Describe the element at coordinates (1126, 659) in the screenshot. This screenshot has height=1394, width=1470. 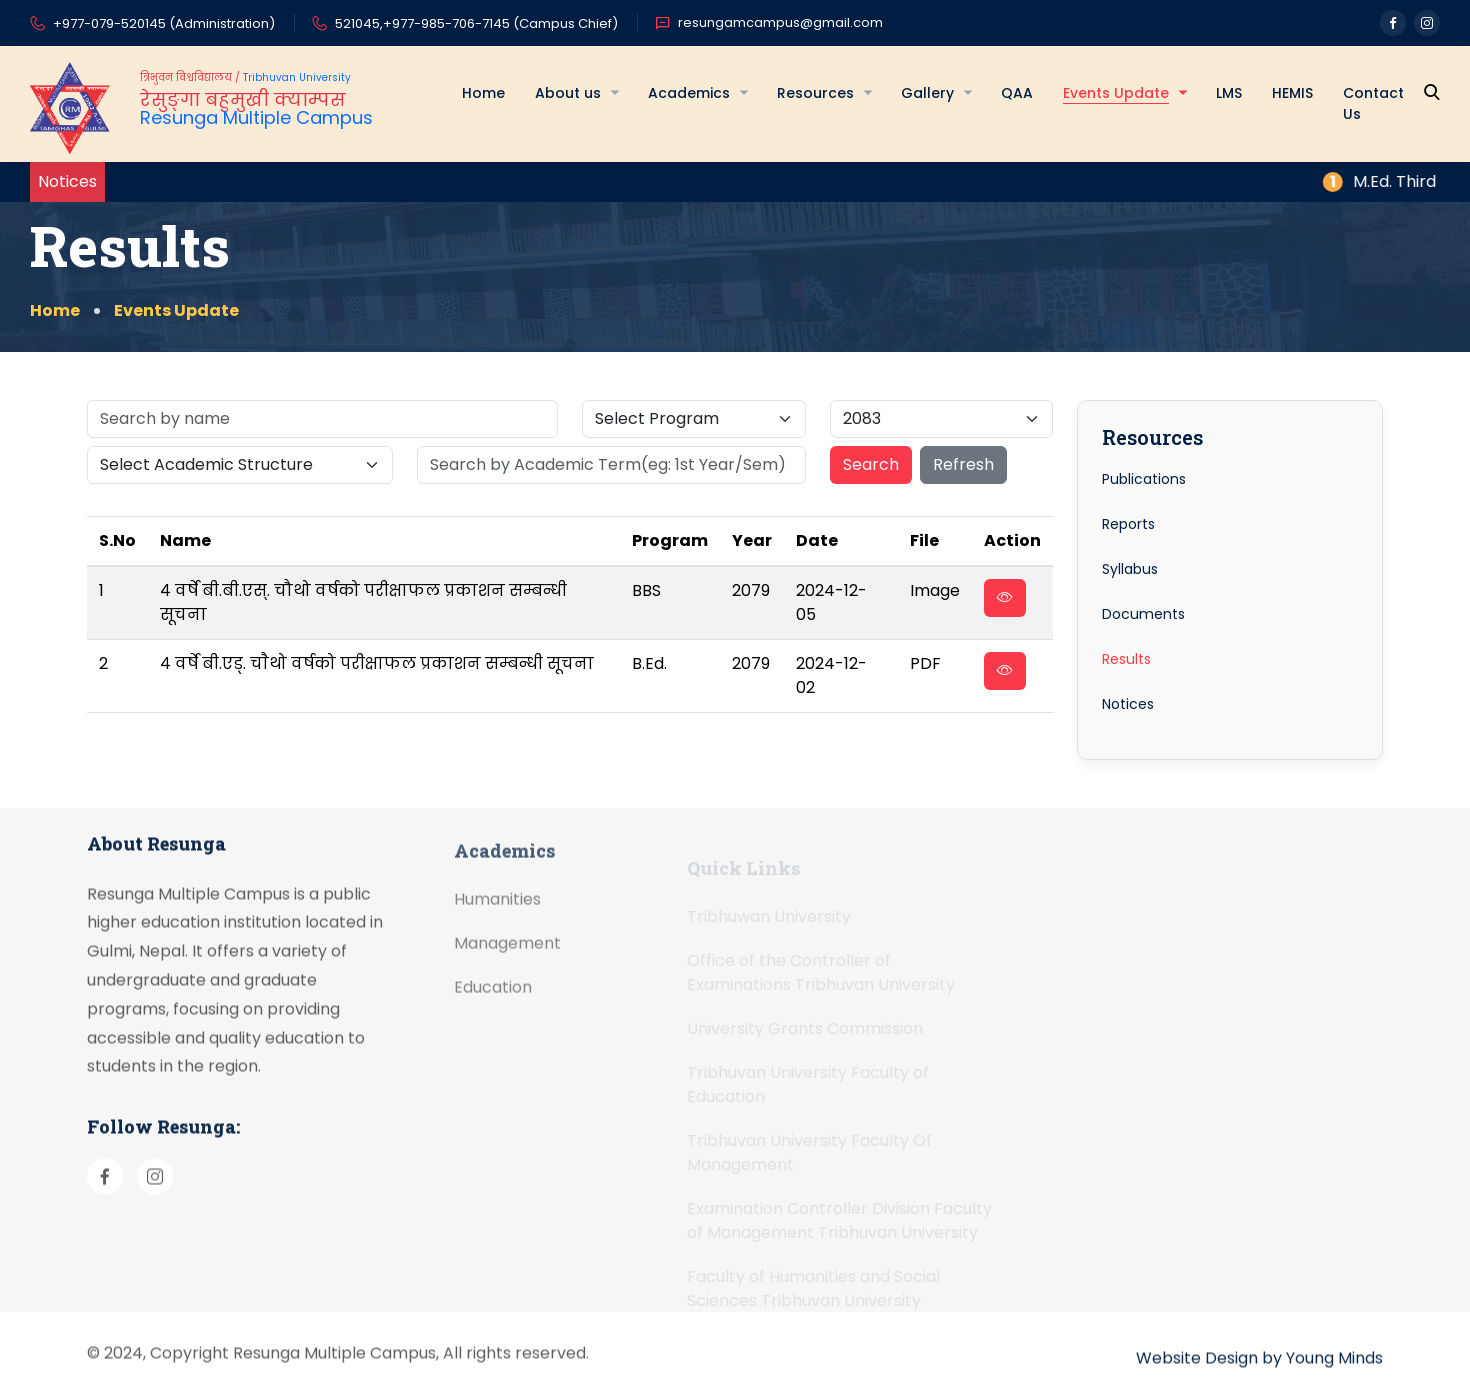
I see `Results` at that location.